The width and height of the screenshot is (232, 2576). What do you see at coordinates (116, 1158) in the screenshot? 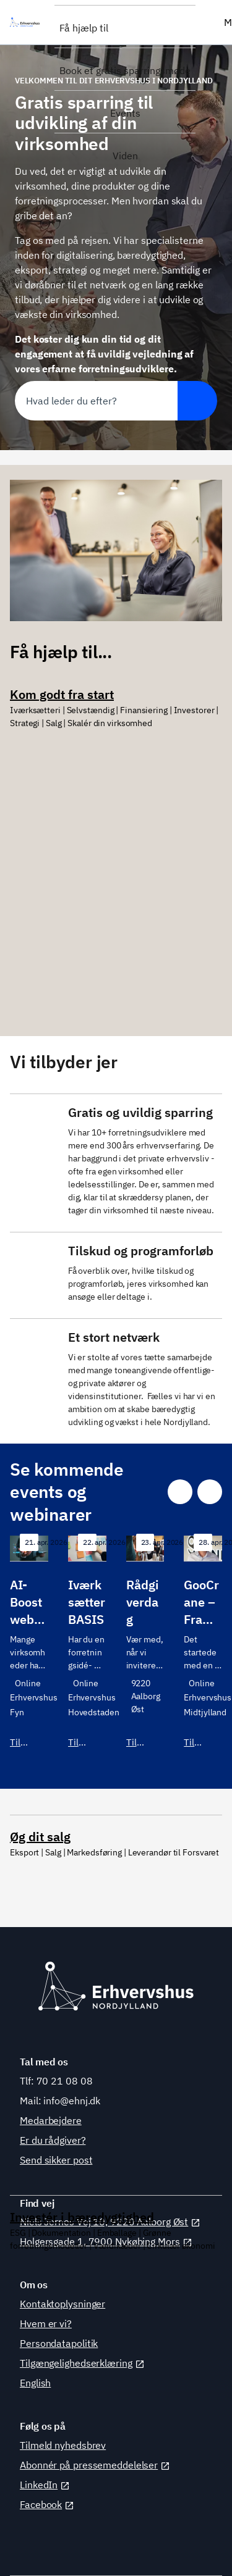
I see `[Tal med vores forretningsudviklere]` at bounding box center [116, 1158].